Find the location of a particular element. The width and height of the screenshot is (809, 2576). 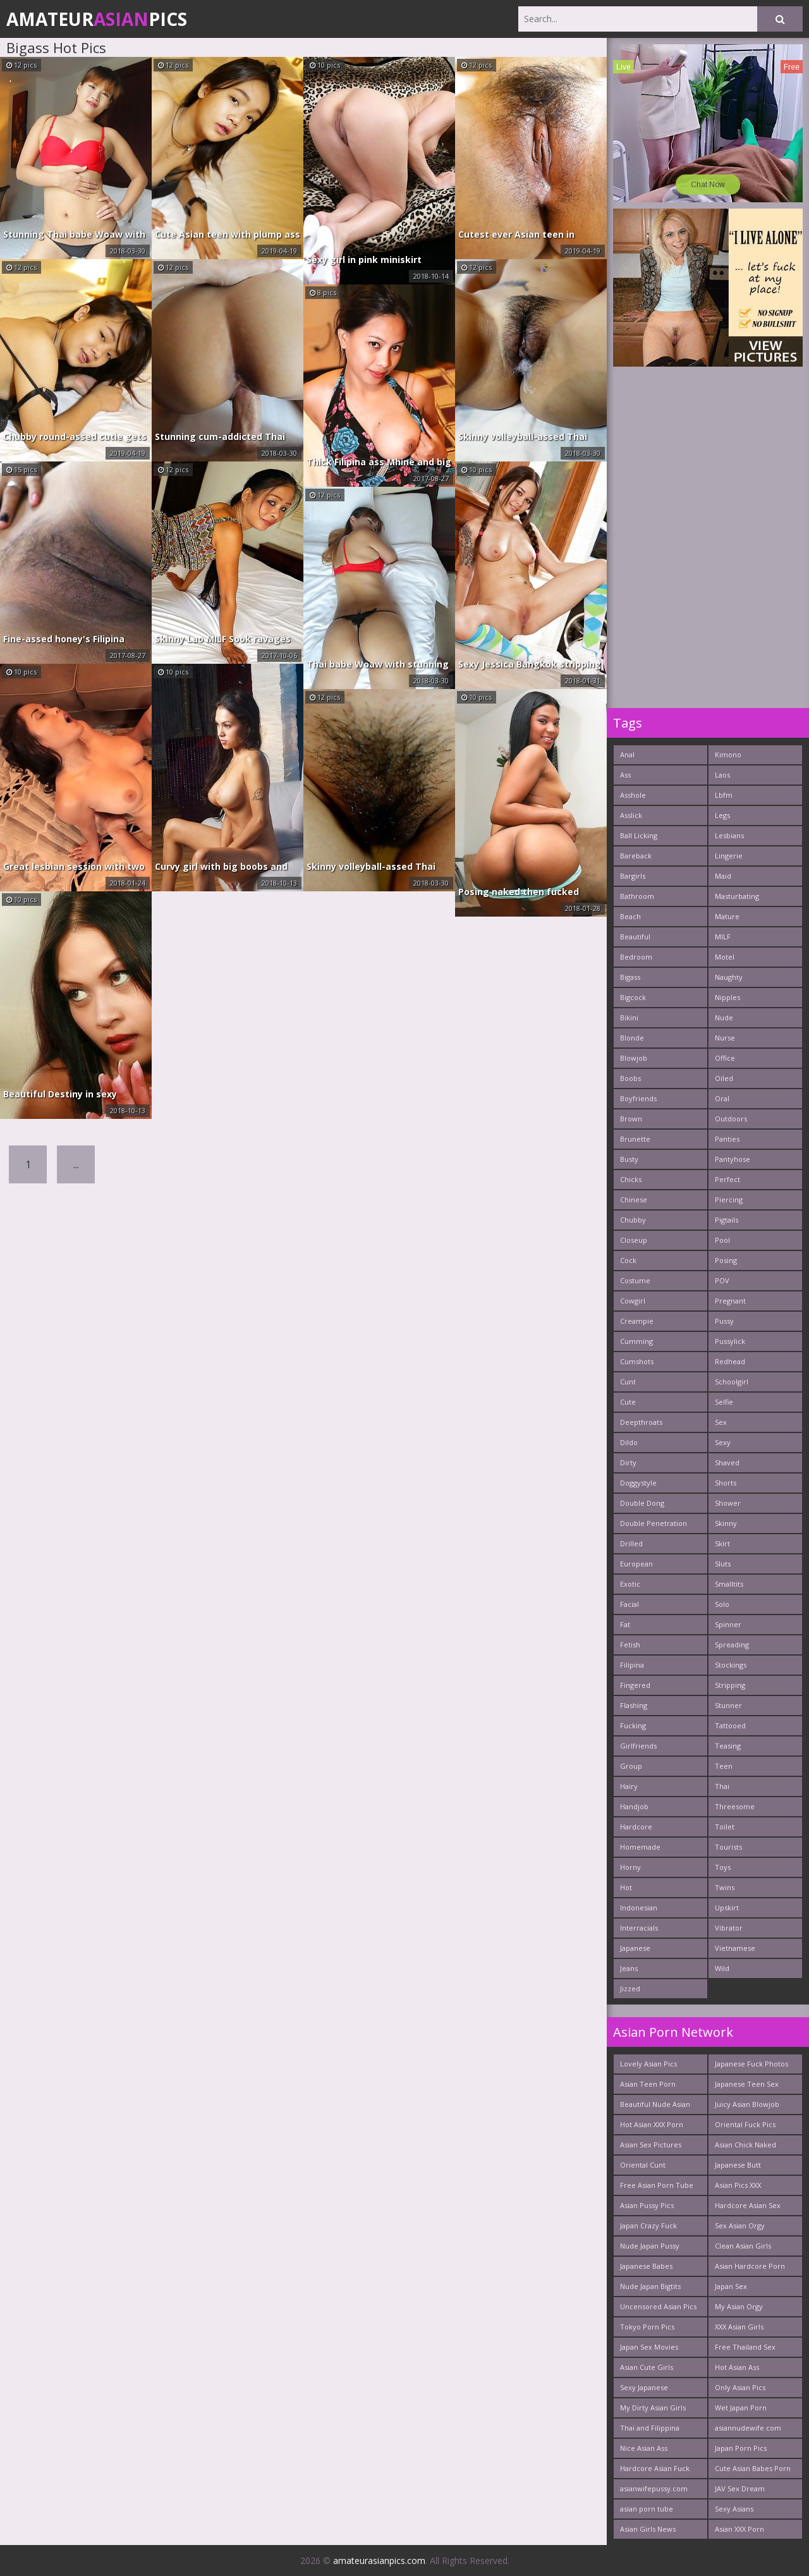

Flashing is located at coordinates (633, 1705).